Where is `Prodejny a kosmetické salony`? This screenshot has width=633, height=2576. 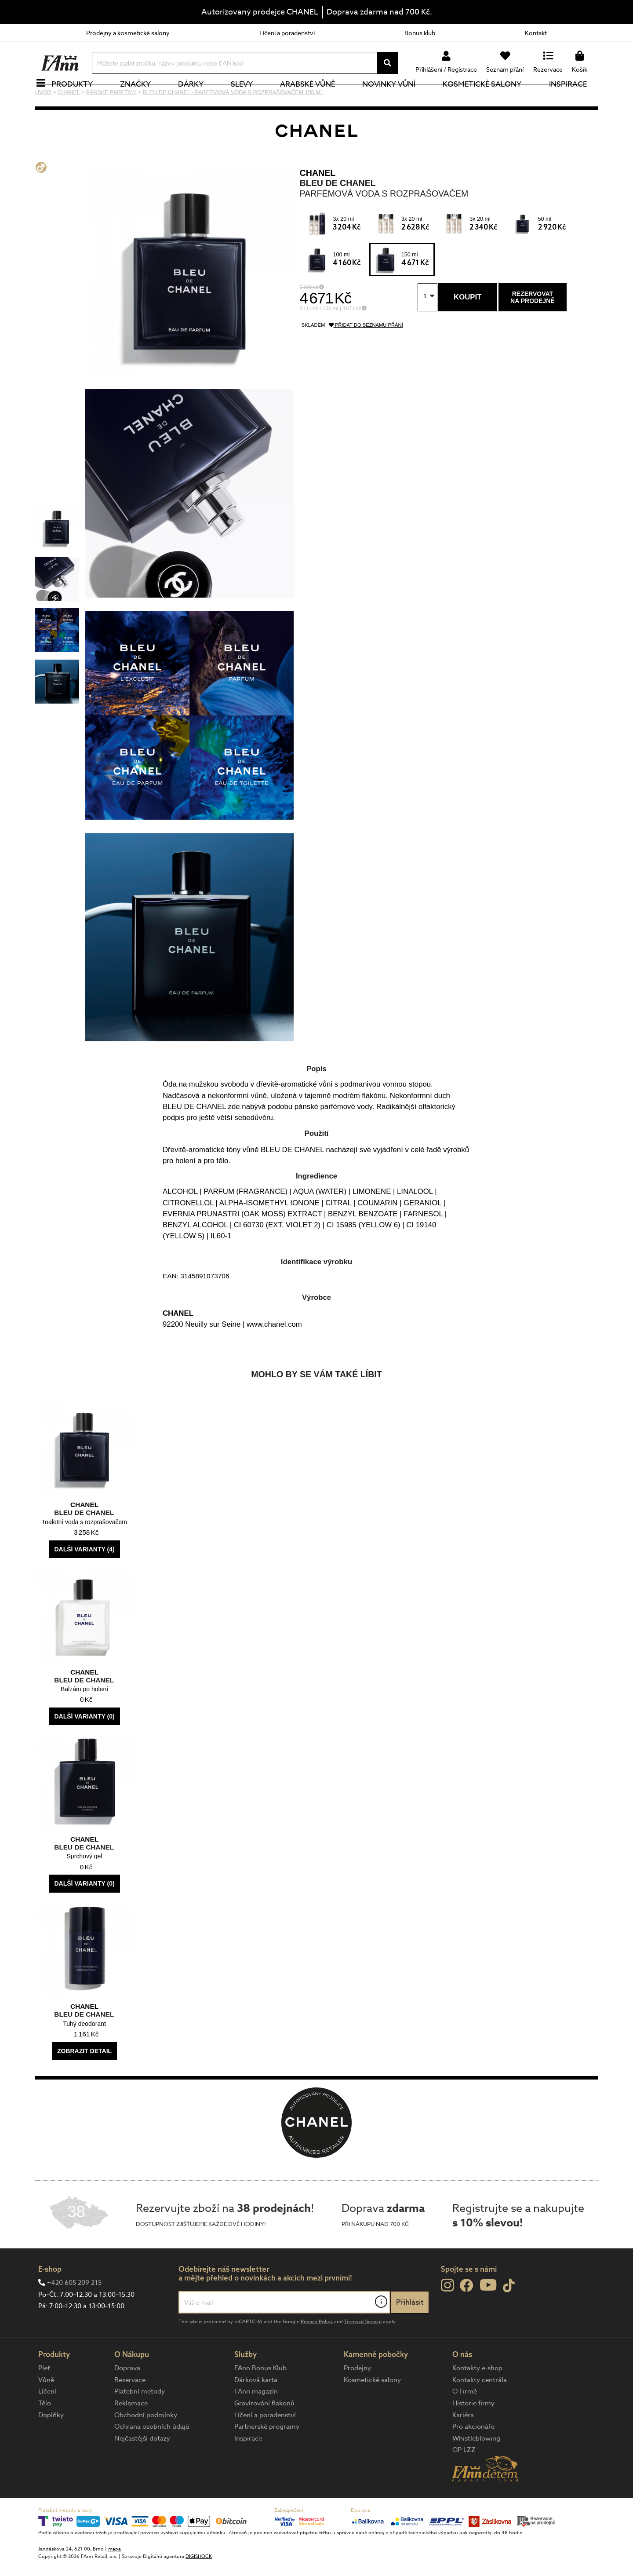 Prodejny a kosmetické salony is located at coordinates (128, 33).